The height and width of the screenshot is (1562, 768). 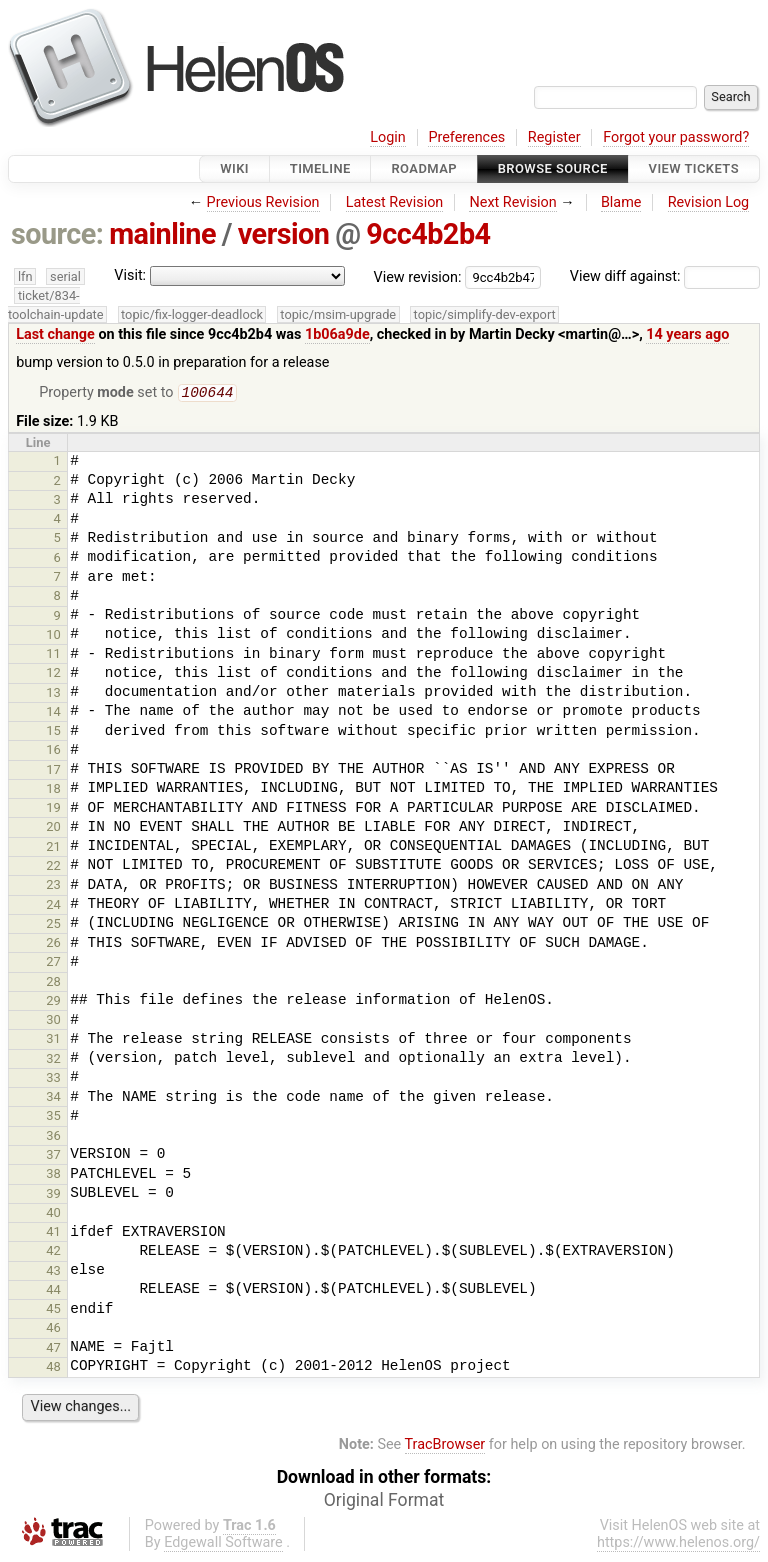 I want to click on 31, so click(x=53, y=1040).